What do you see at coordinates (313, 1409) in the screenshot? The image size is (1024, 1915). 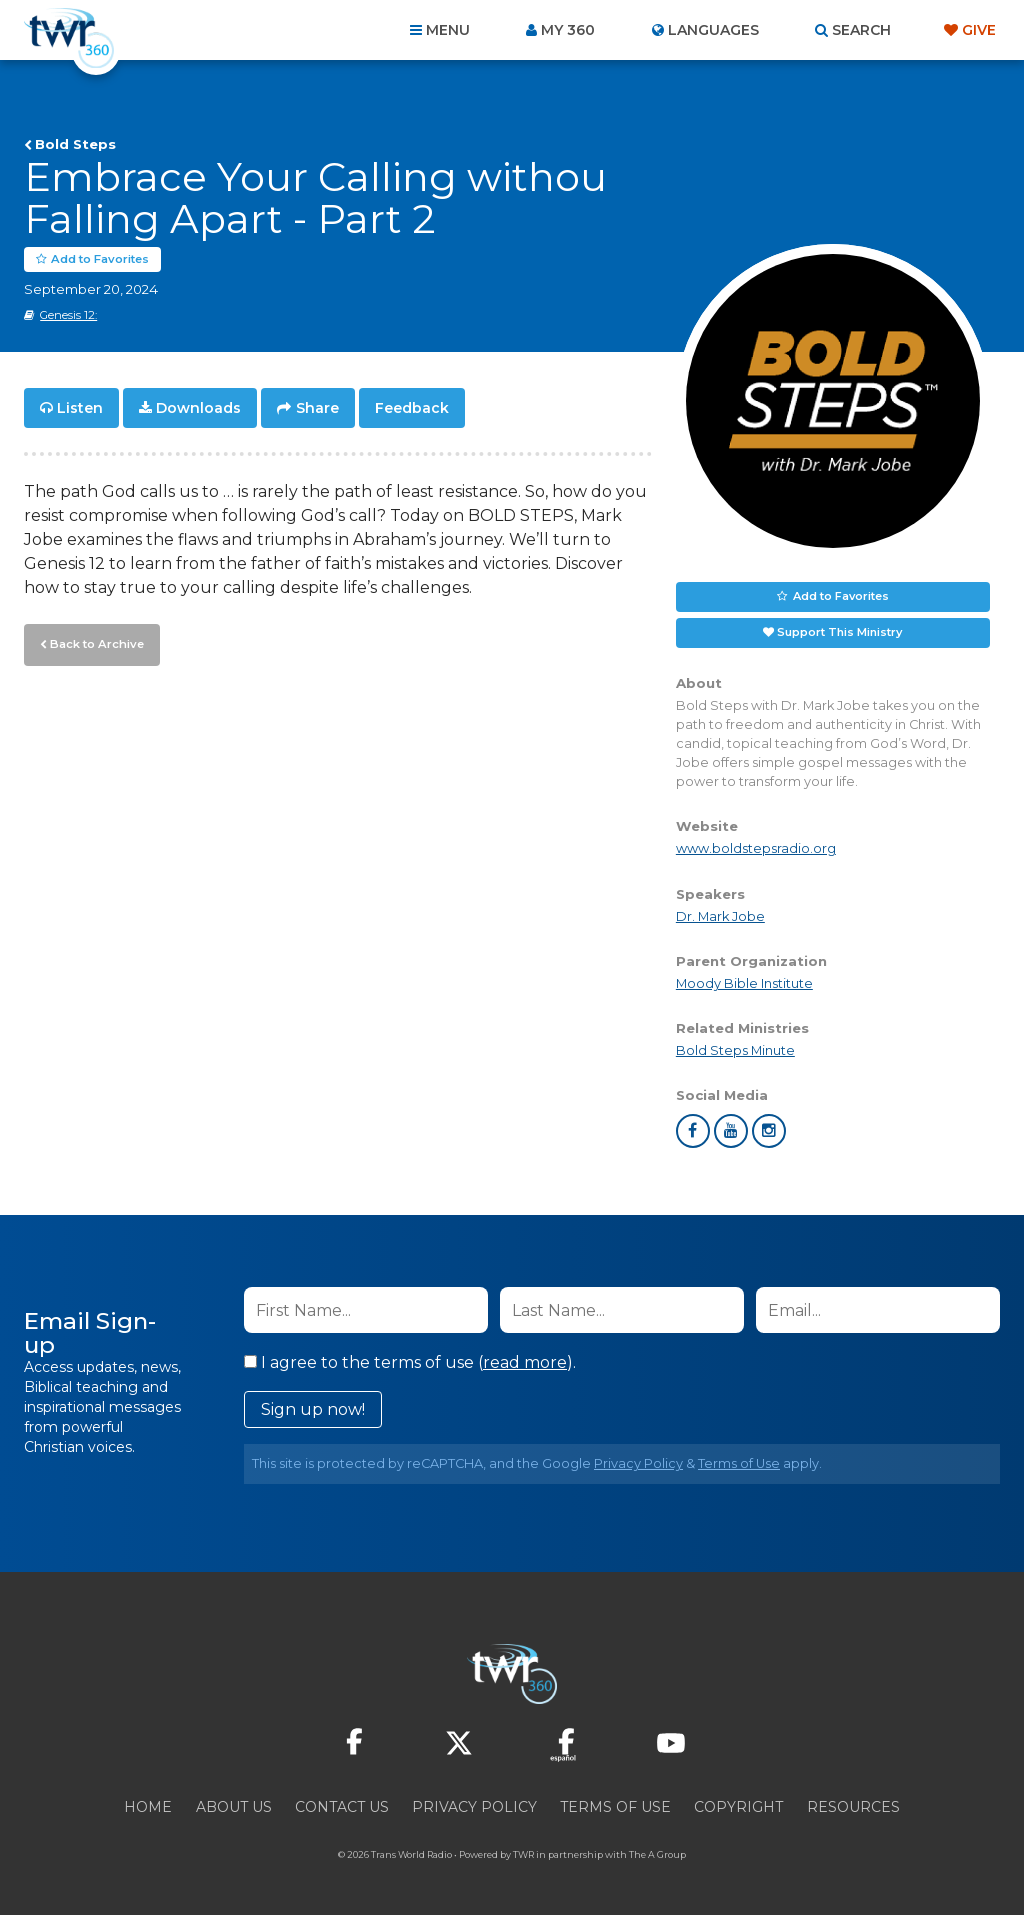 I see `Sign up now!` at bounding box center [313, 1409].